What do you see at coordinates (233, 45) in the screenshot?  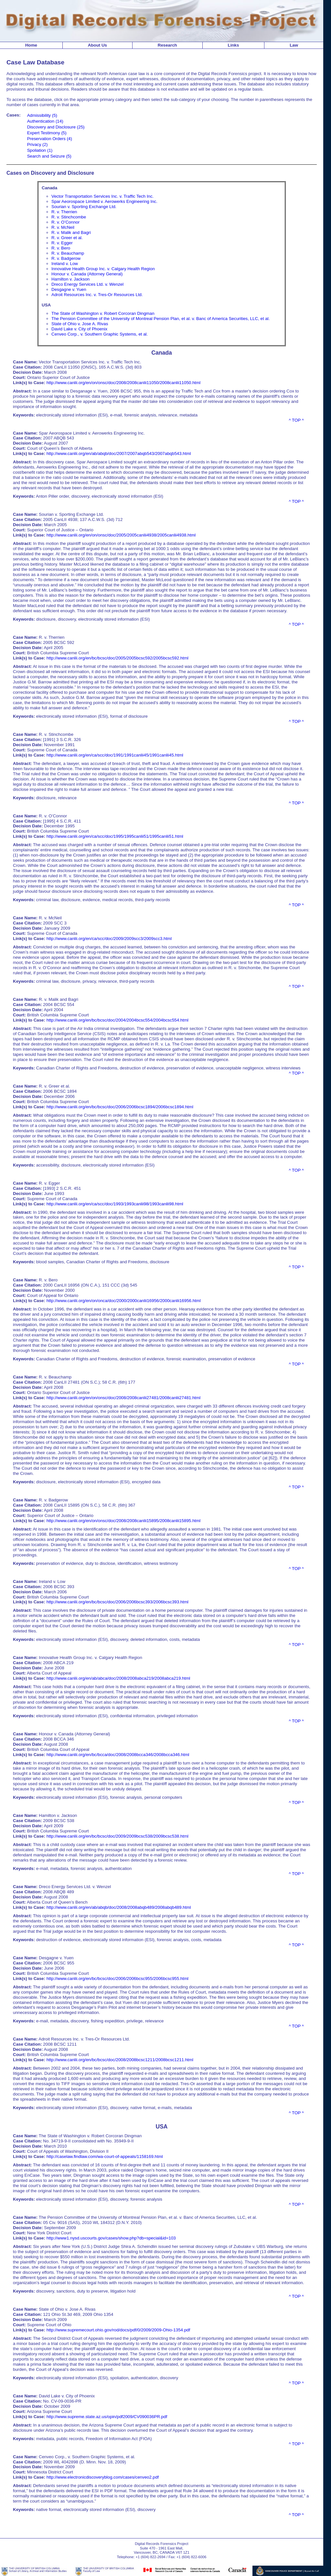 I see `Links` at bounding box center [233, 45].